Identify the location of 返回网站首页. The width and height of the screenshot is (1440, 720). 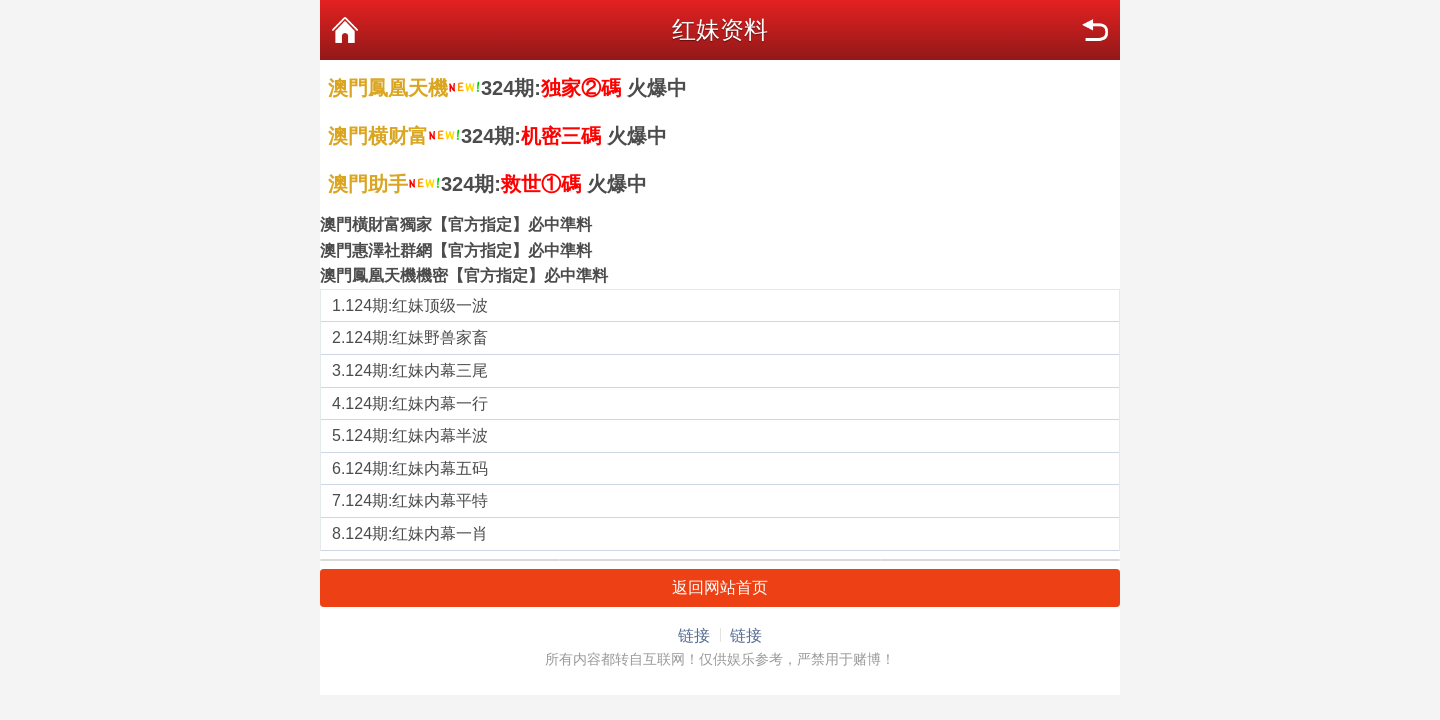
(720, 587).